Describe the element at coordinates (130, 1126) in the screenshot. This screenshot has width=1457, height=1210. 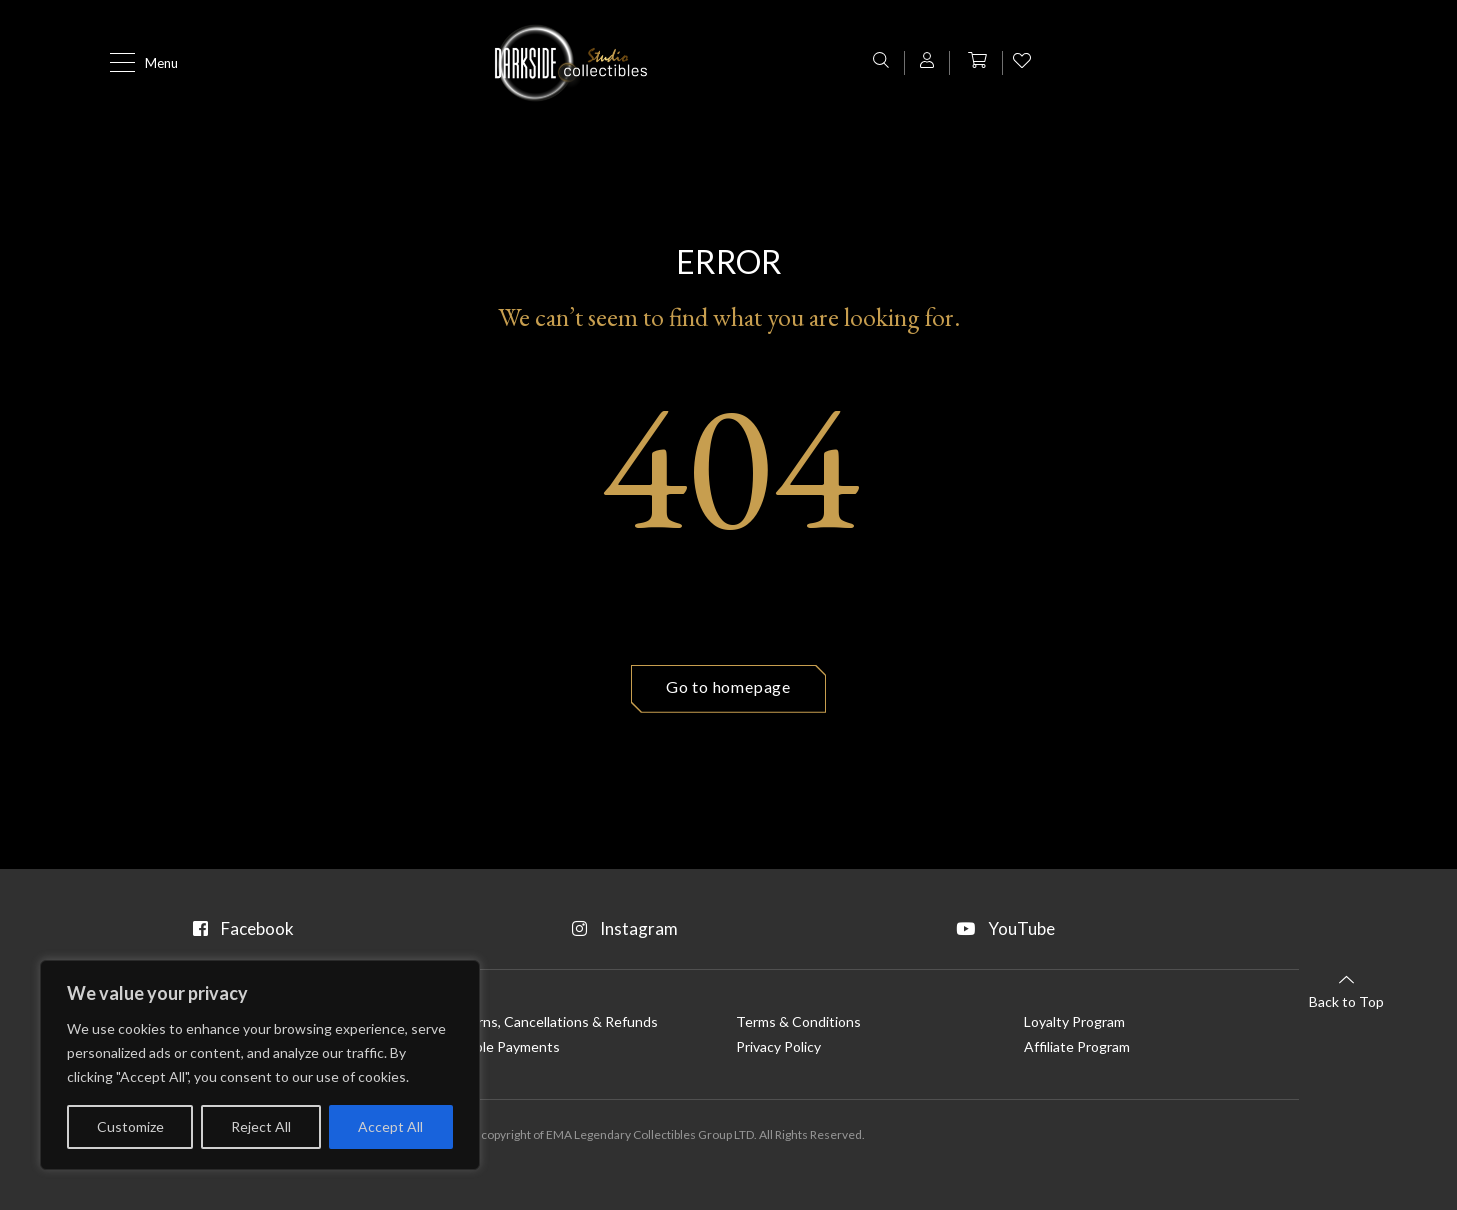
I see `Customize` at that location.